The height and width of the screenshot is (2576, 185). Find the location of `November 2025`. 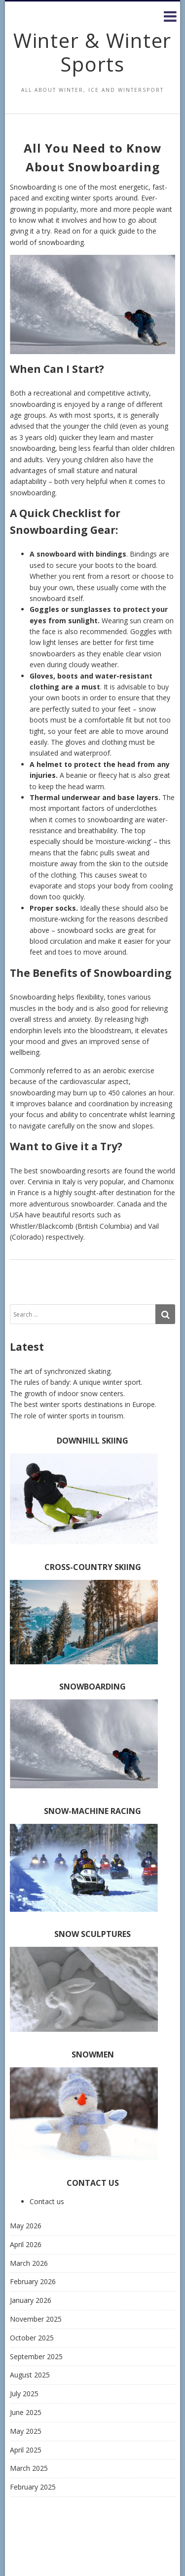

November 2025 is located at coordinates (36, 2319).